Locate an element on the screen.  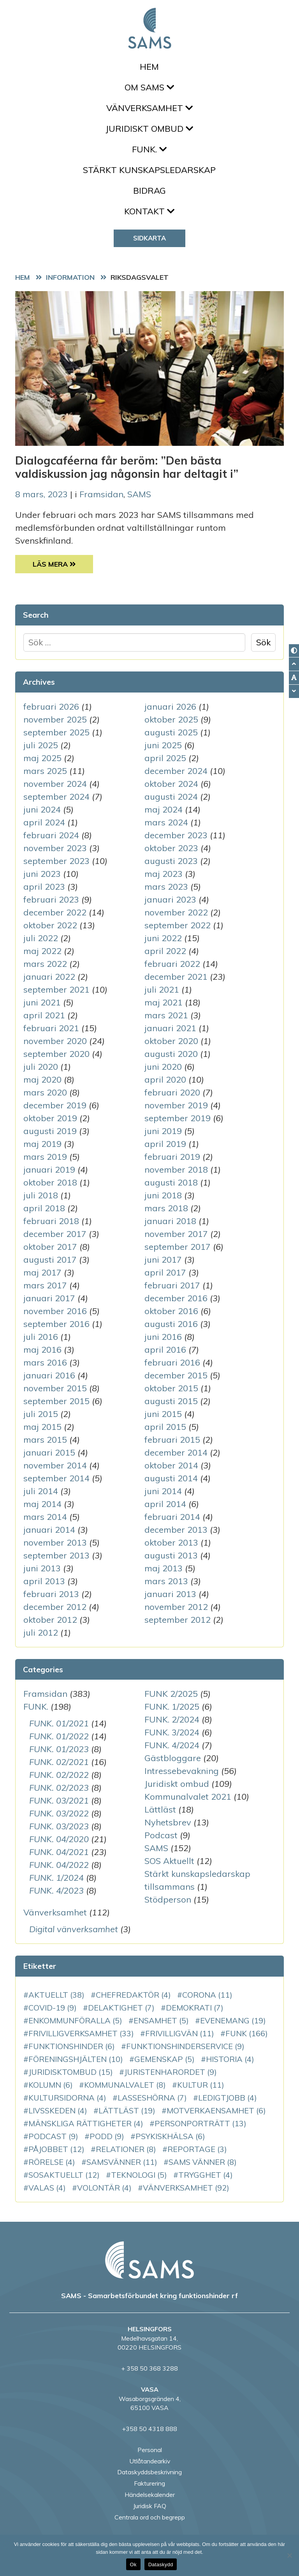
september 2017 is located at coordinates (177, 1246).